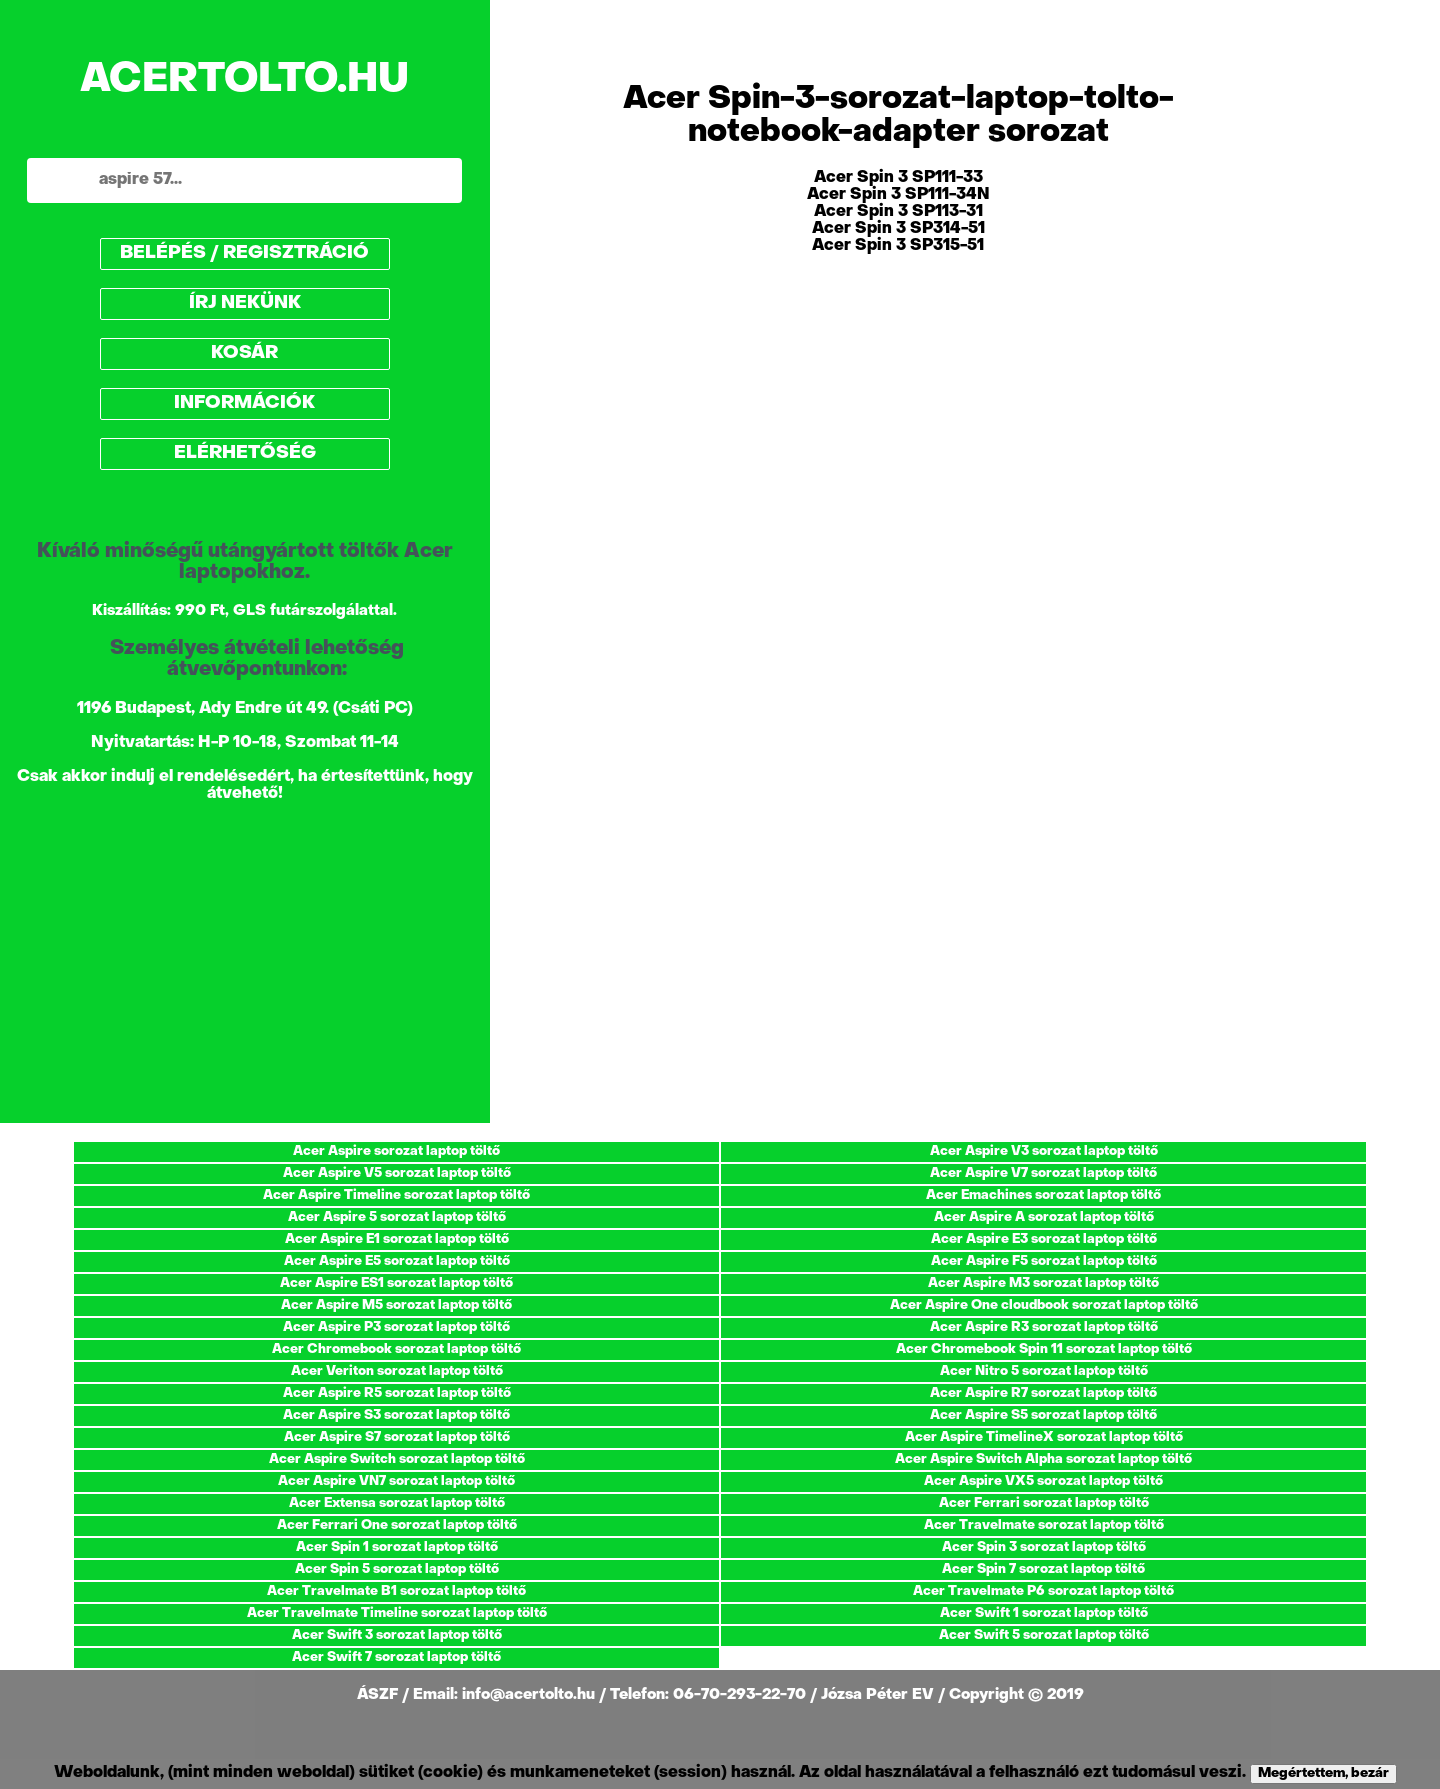  What do you see at coordinates (1044, 1217) in the screenshot?
I see `Acer Aspire A sorozat laptop töltő` at bounding box center [1044, 1217].